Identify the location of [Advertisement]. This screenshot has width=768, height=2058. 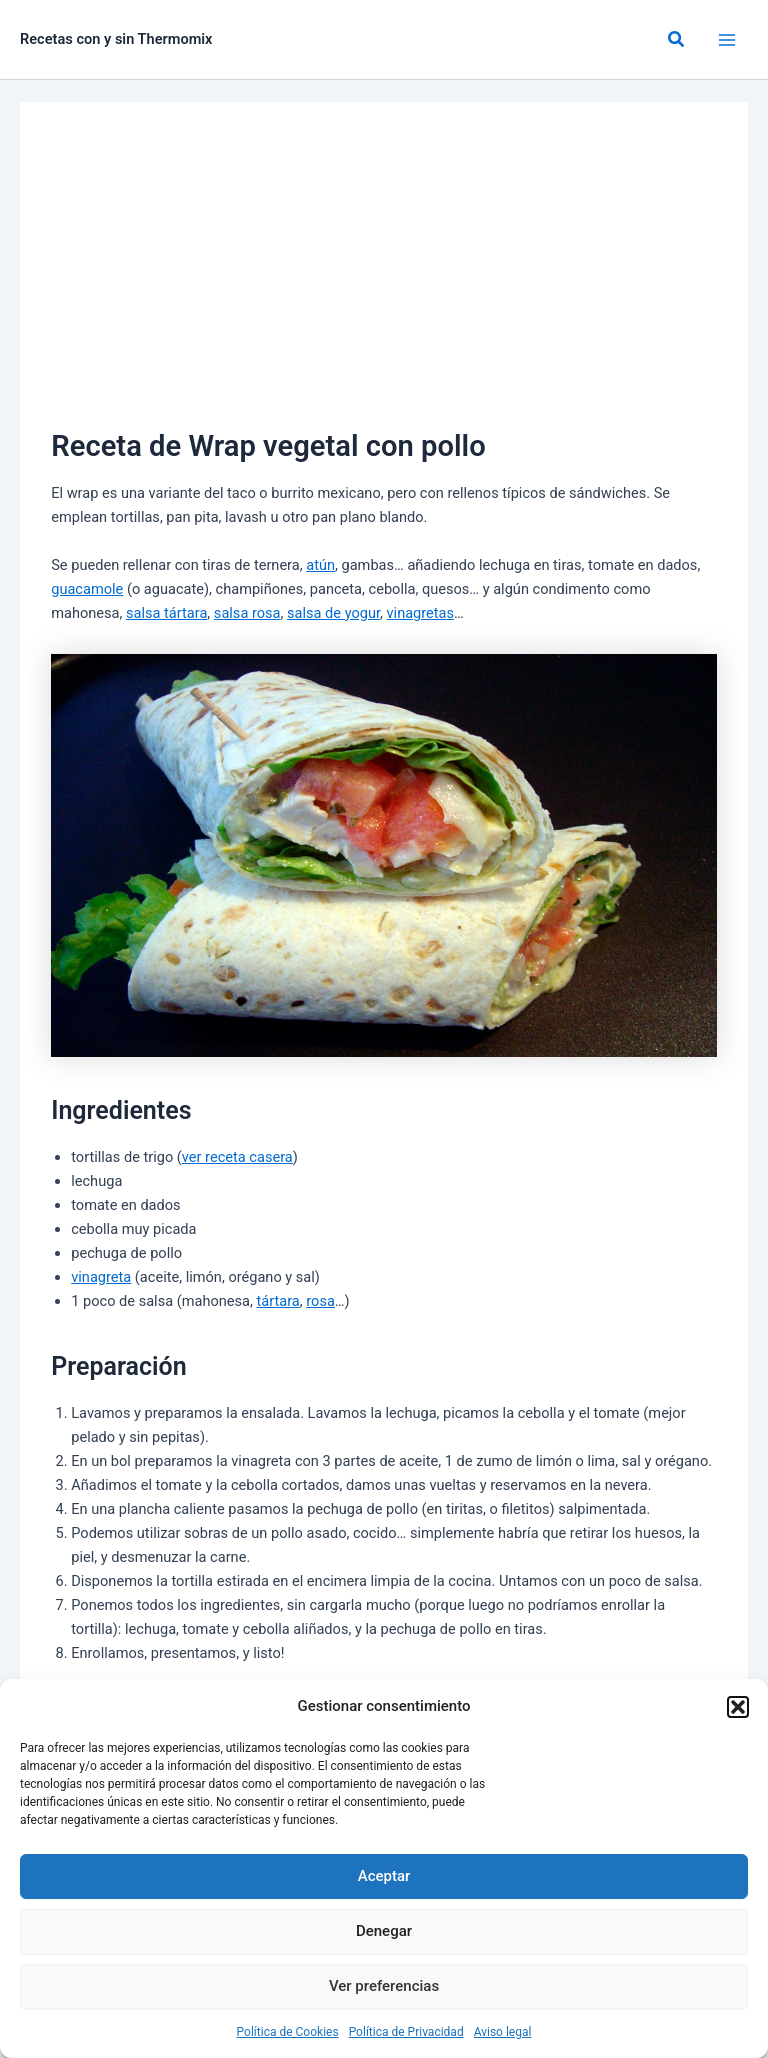
(384, 274).